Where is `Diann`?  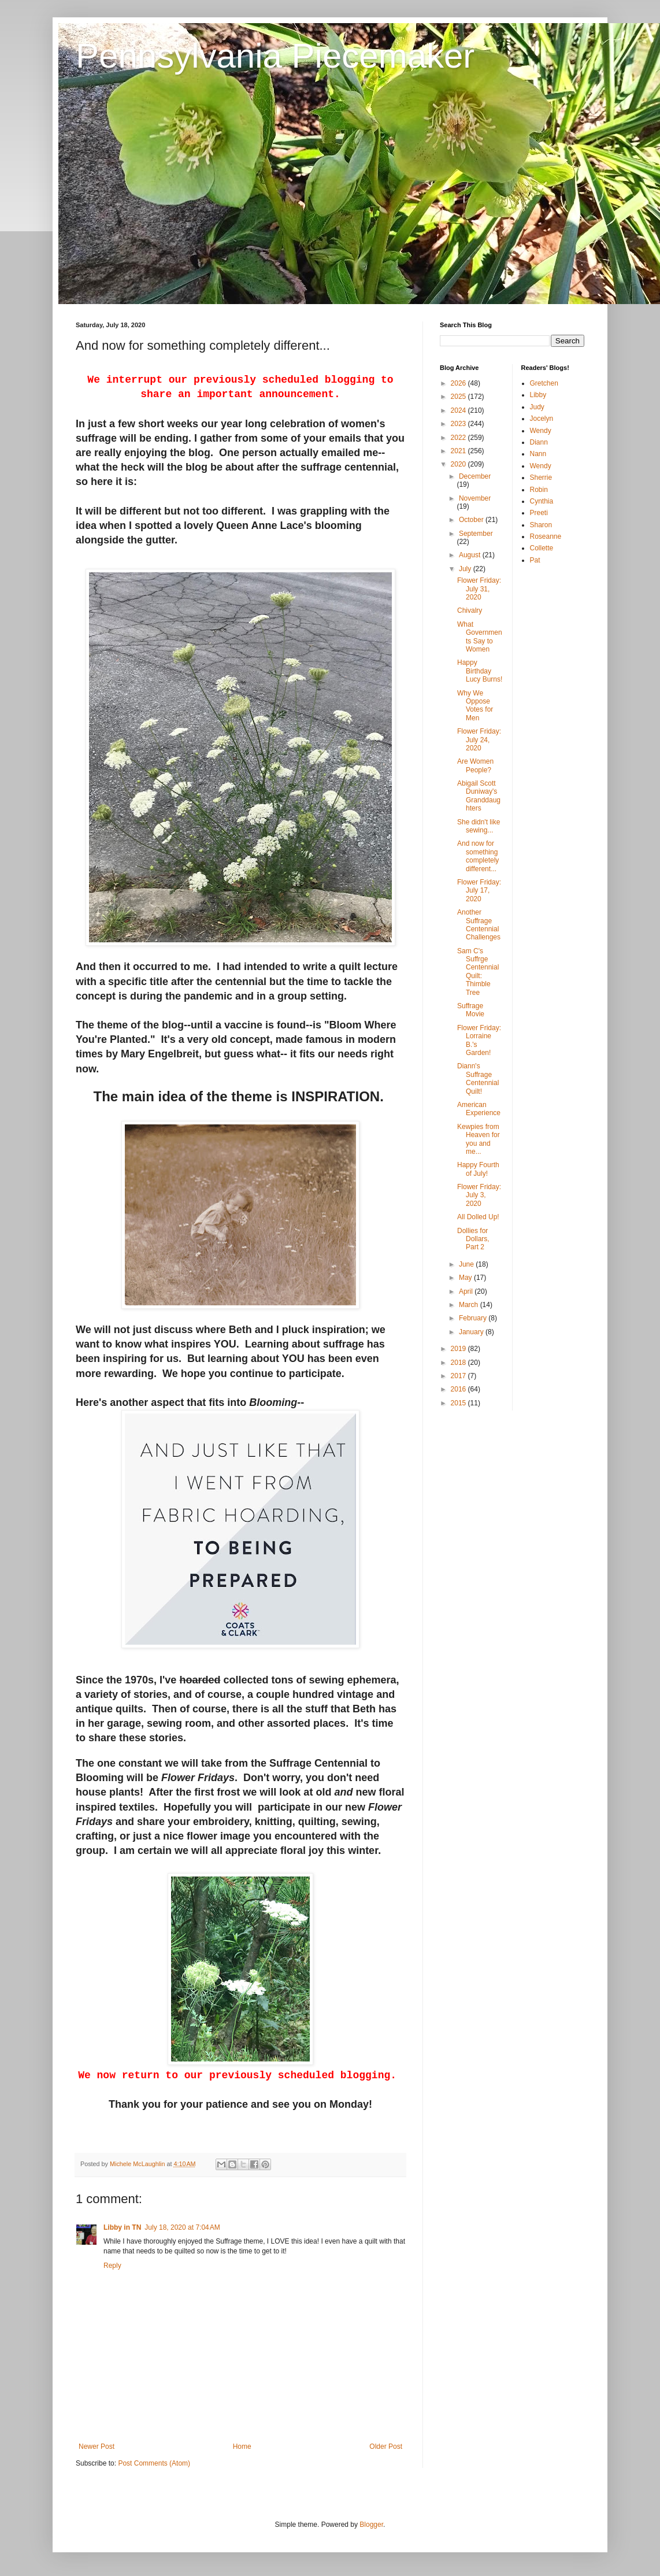
Diann is located at coordinates (539, 442).